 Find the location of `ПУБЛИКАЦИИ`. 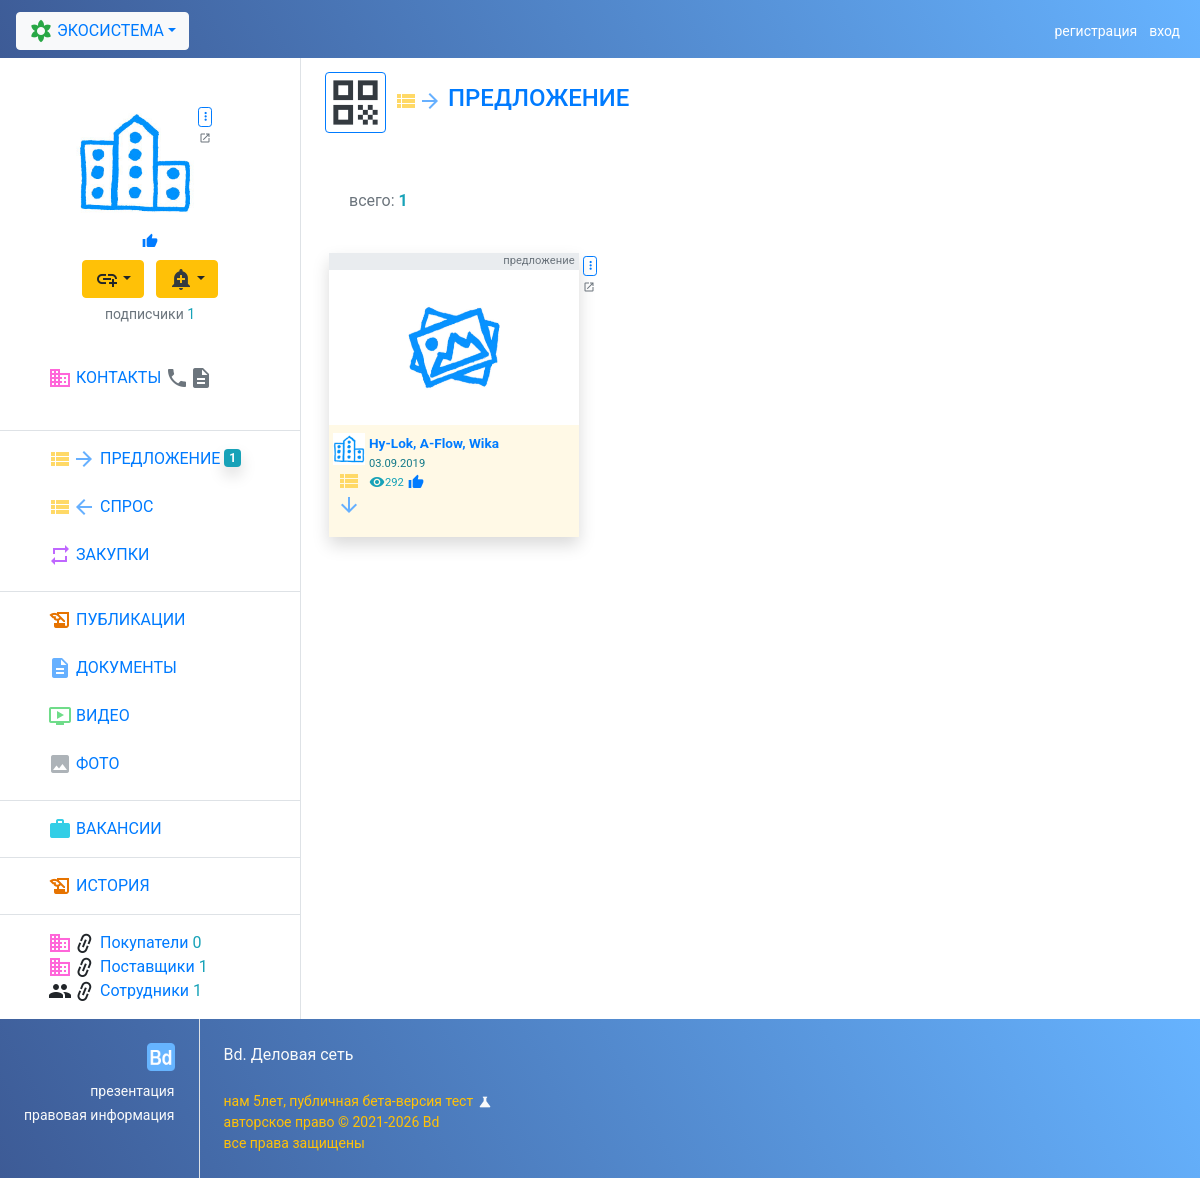

ПУБЛИКАЦИИ is located at coordinates (117, 620).